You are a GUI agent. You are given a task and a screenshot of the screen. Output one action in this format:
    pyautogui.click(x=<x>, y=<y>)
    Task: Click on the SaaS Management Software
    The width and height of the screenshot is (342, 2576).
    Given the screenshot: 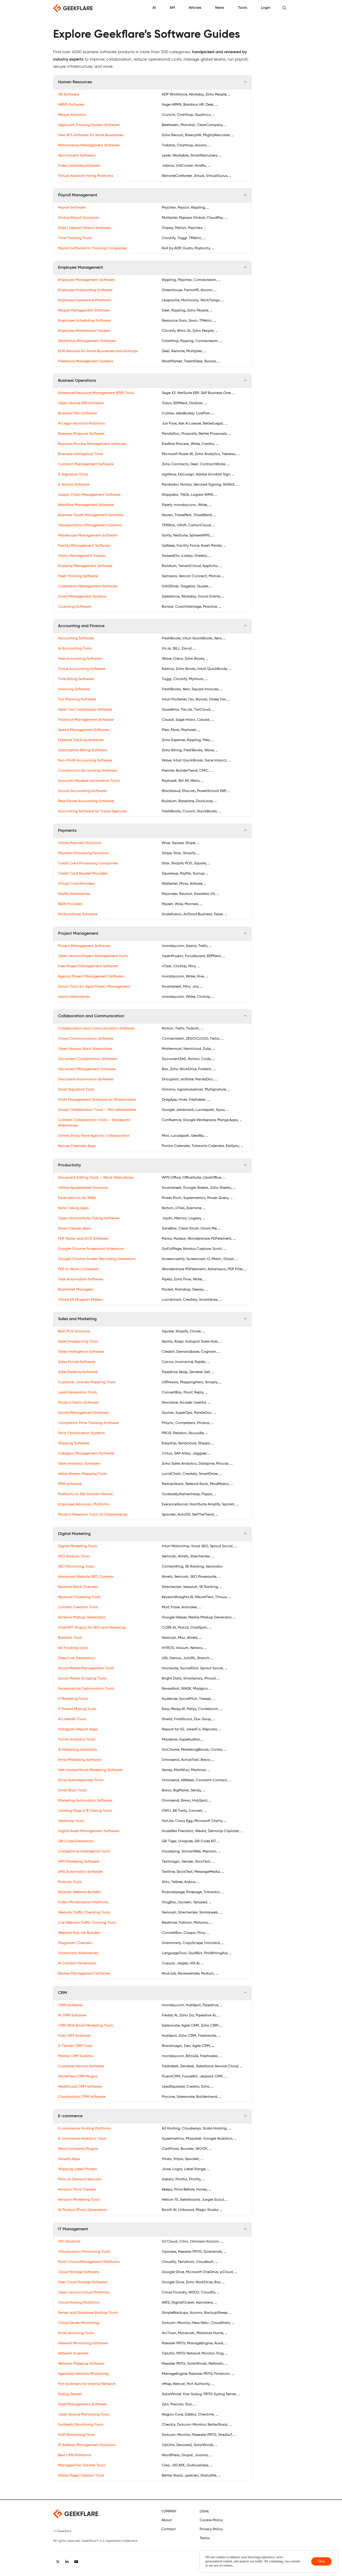 What is the action you would take?
    pyautogui.click(x=82, y=2404)
    